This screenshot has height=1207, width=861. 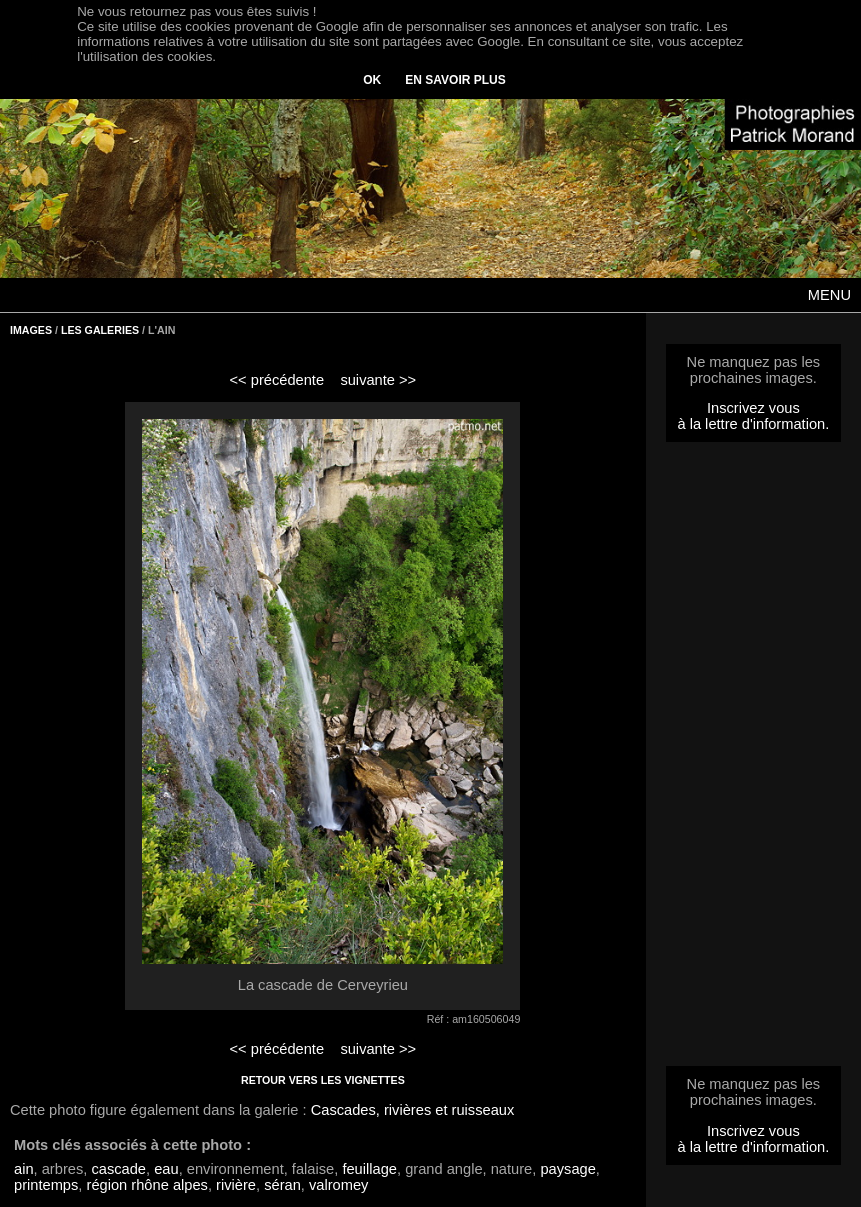 I want to click on région rhône alpes, so click(x=147, y=1185).